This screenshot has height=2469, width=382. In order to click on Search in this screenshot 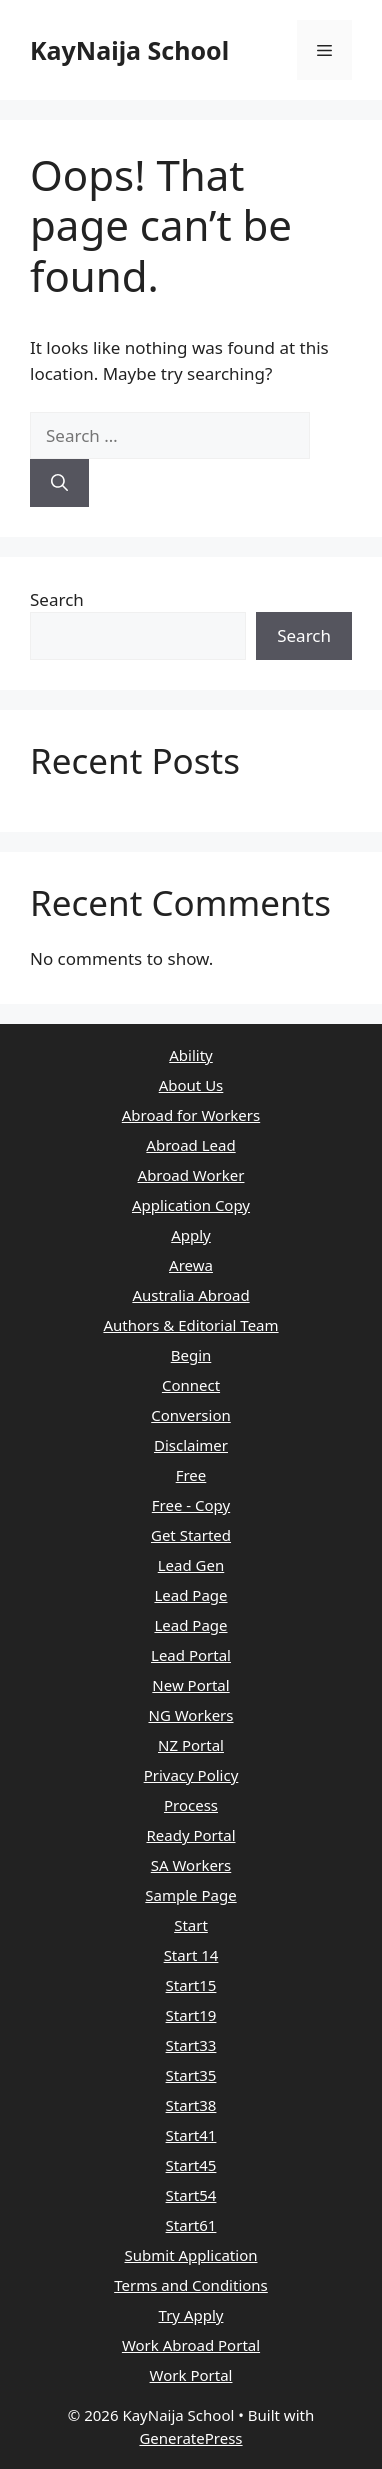, I will do `click(57, 599)`.